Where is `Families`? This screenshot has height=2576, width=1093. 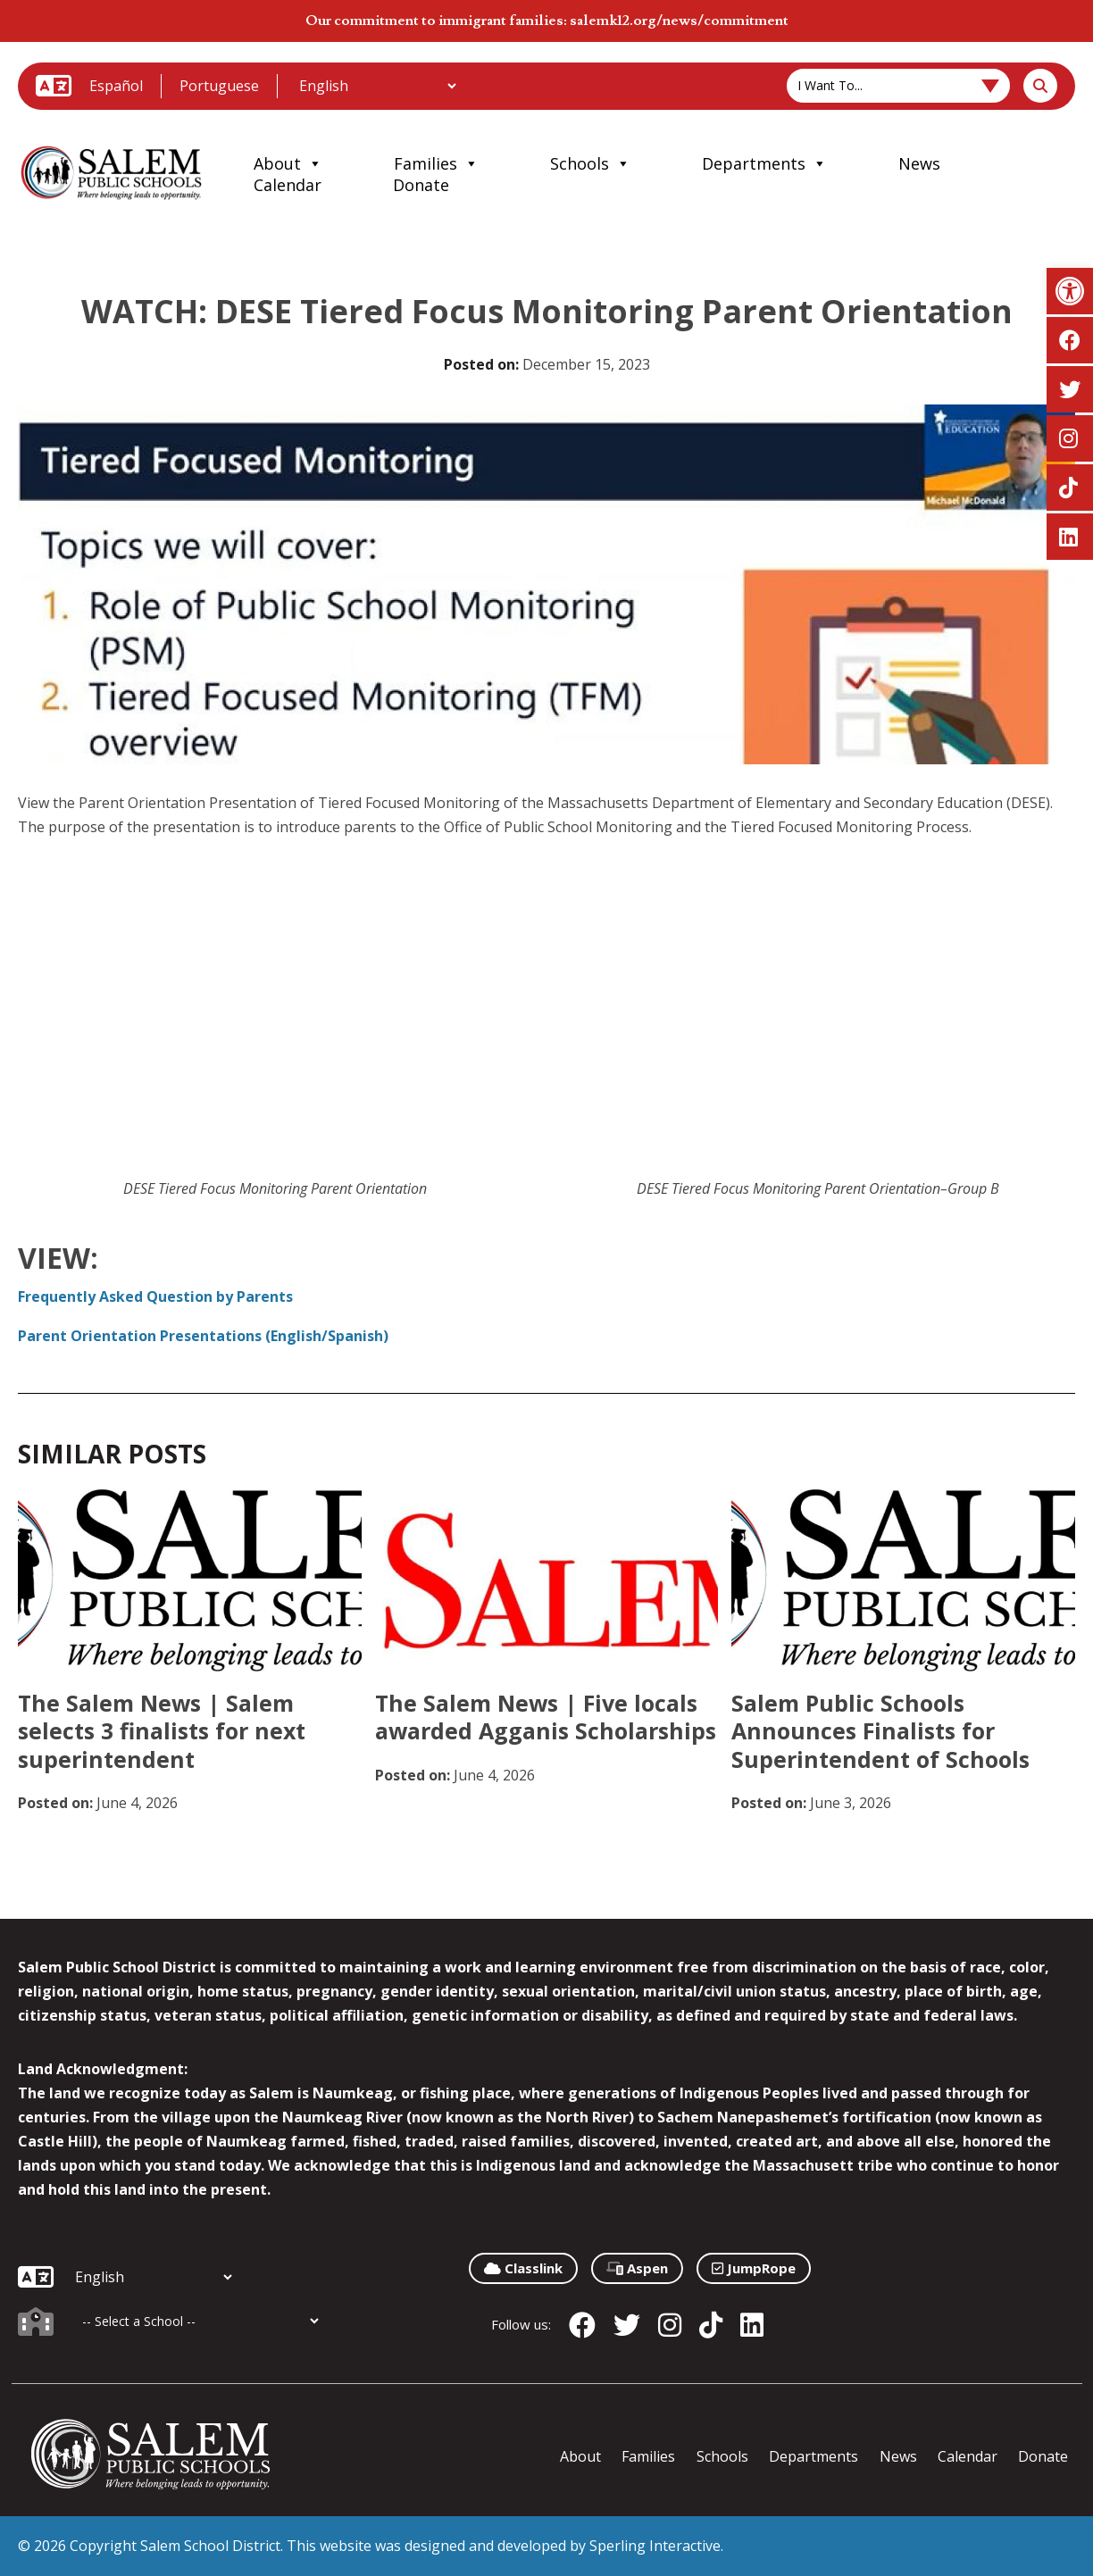 Families is located at coordinates (436, 163).